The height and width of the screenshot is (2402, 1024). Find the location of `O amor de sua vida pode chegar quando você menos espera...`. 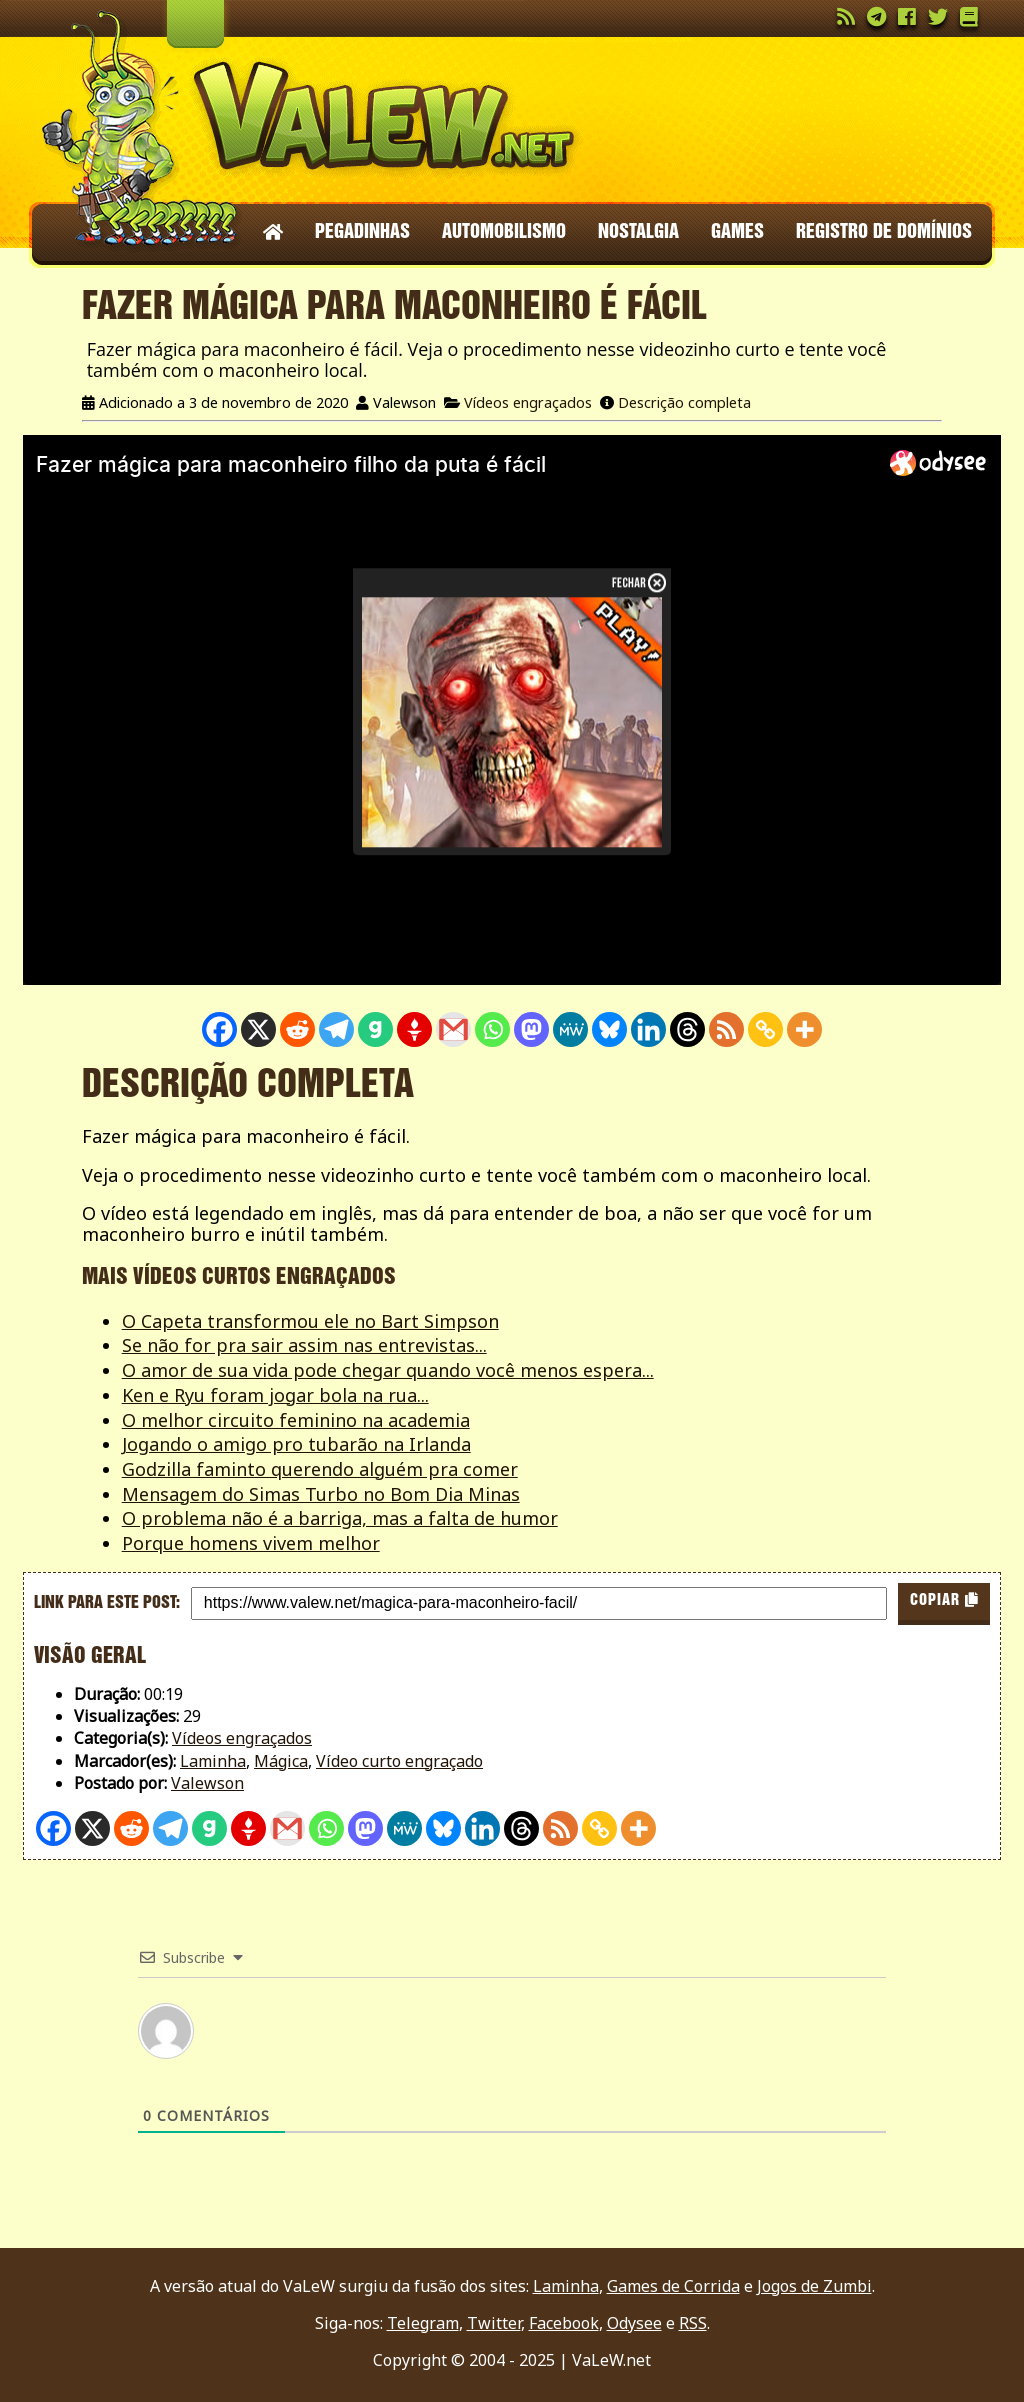

O amor de sua vida pode chegar quando você menos espera... is located at coordinates (388, 1370).